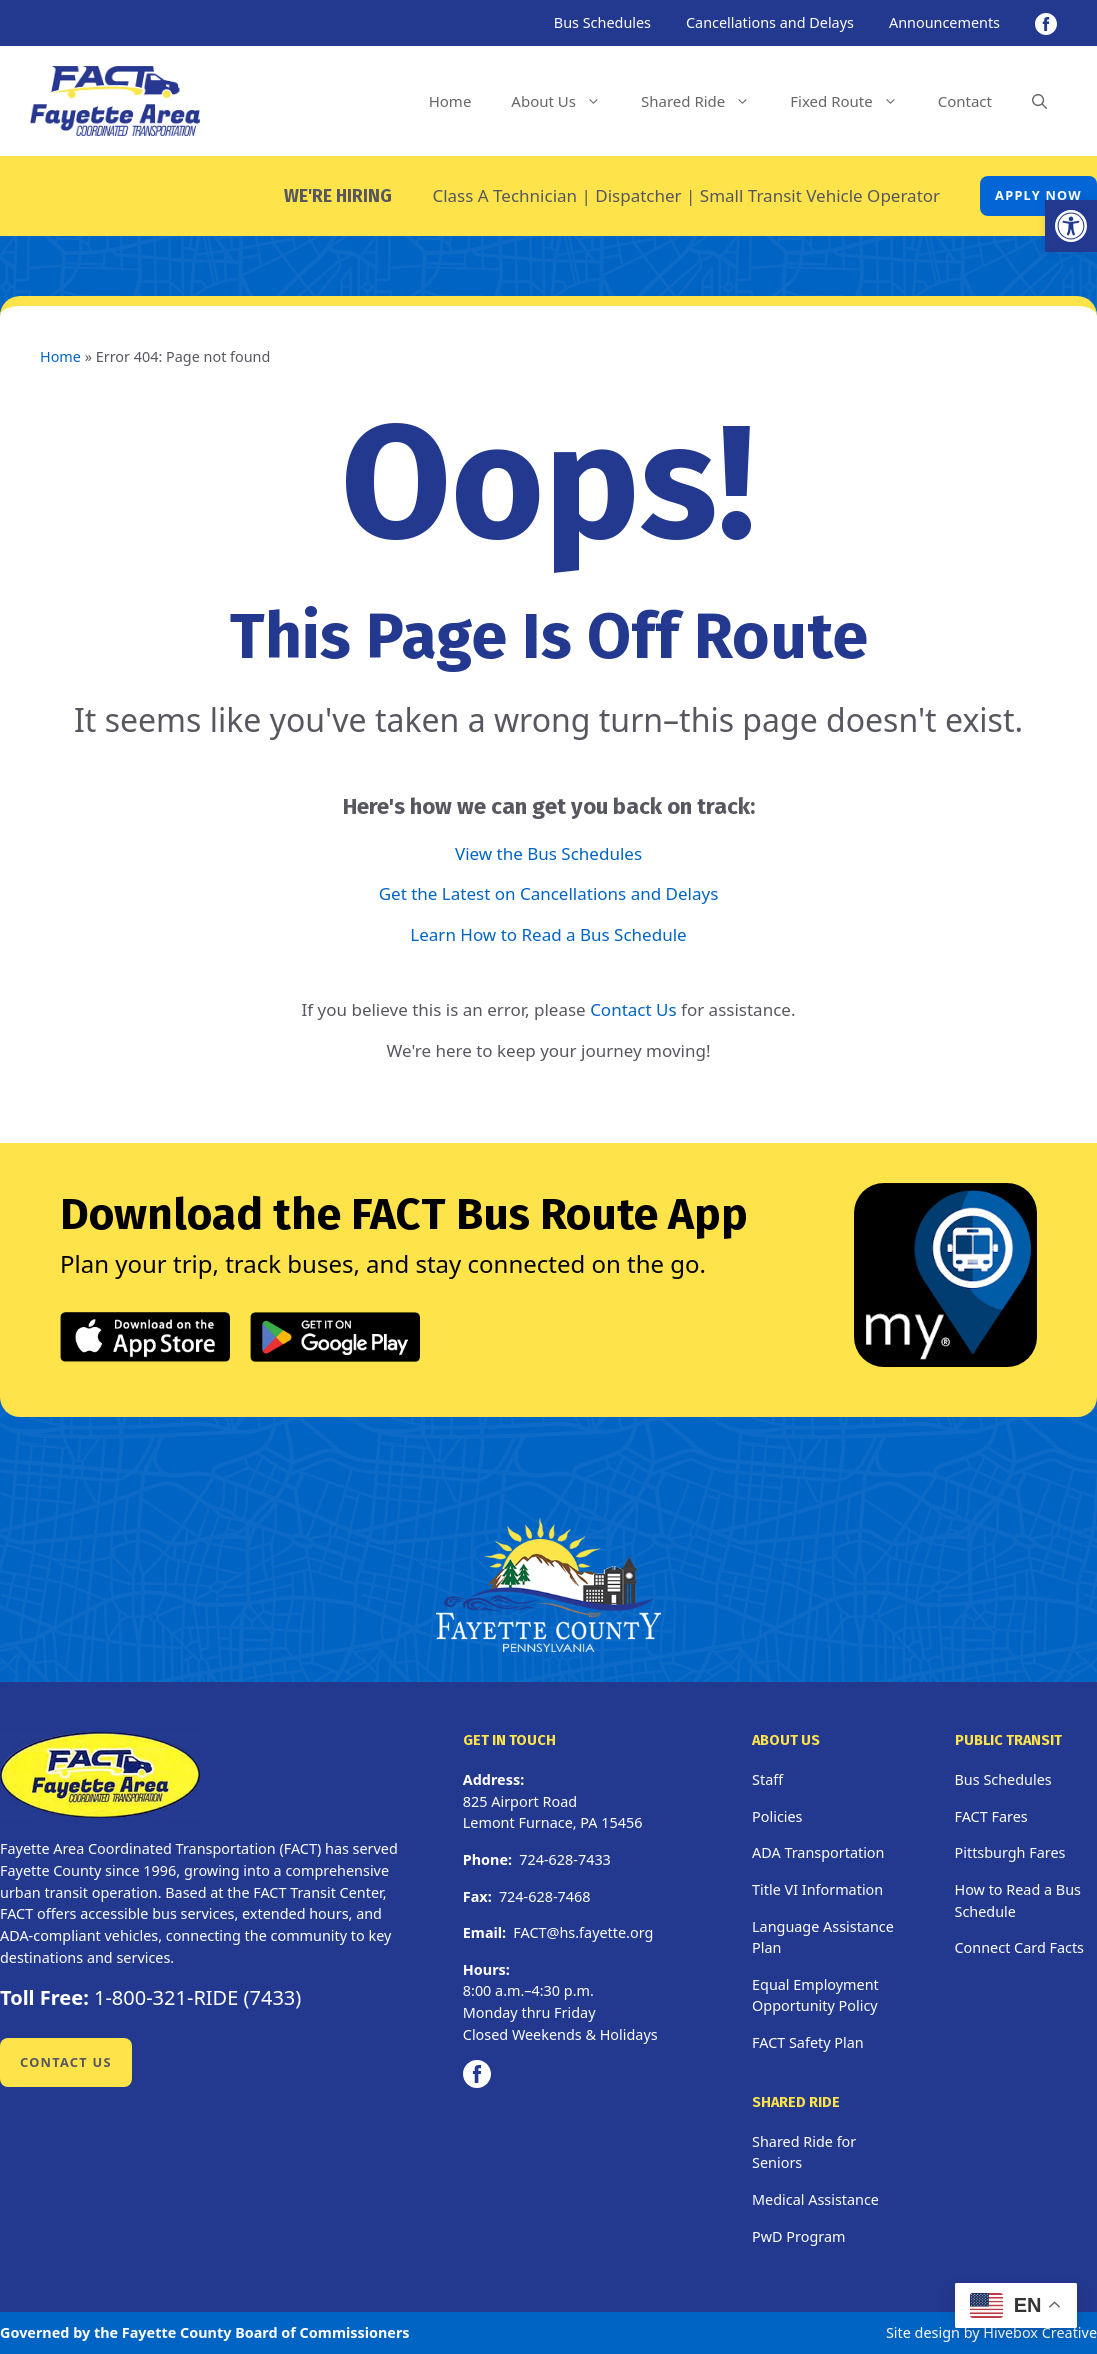  I want to click on Cancellations and Delays [link], so click(770, 22).